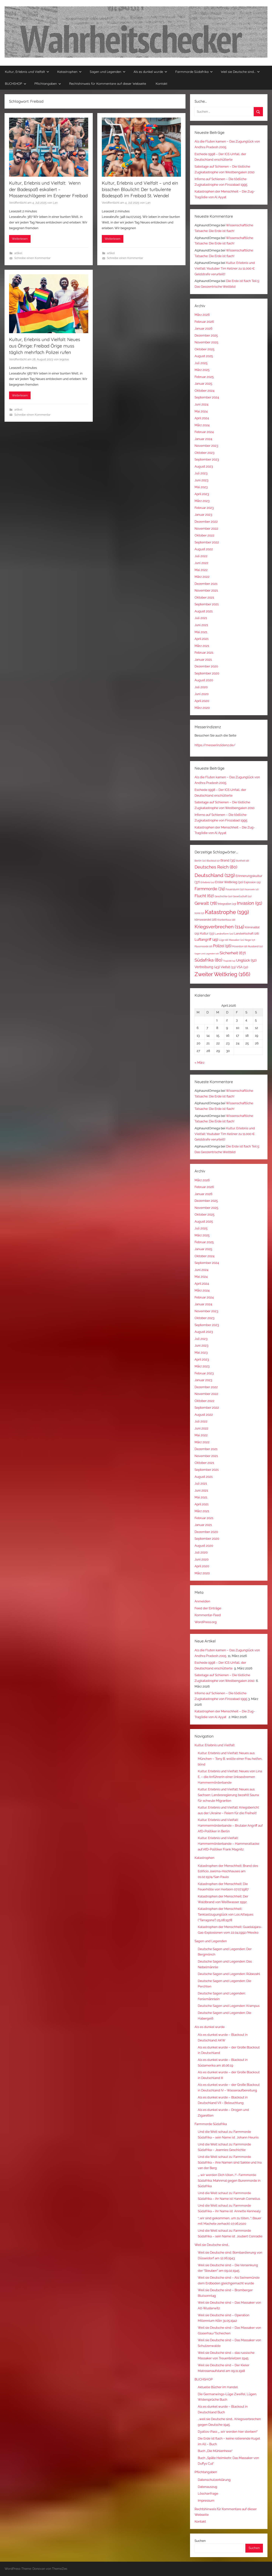 Image resolution: width=272 pixels, height=2576 pixels. I want to click on März 2021, so click(202, 646).